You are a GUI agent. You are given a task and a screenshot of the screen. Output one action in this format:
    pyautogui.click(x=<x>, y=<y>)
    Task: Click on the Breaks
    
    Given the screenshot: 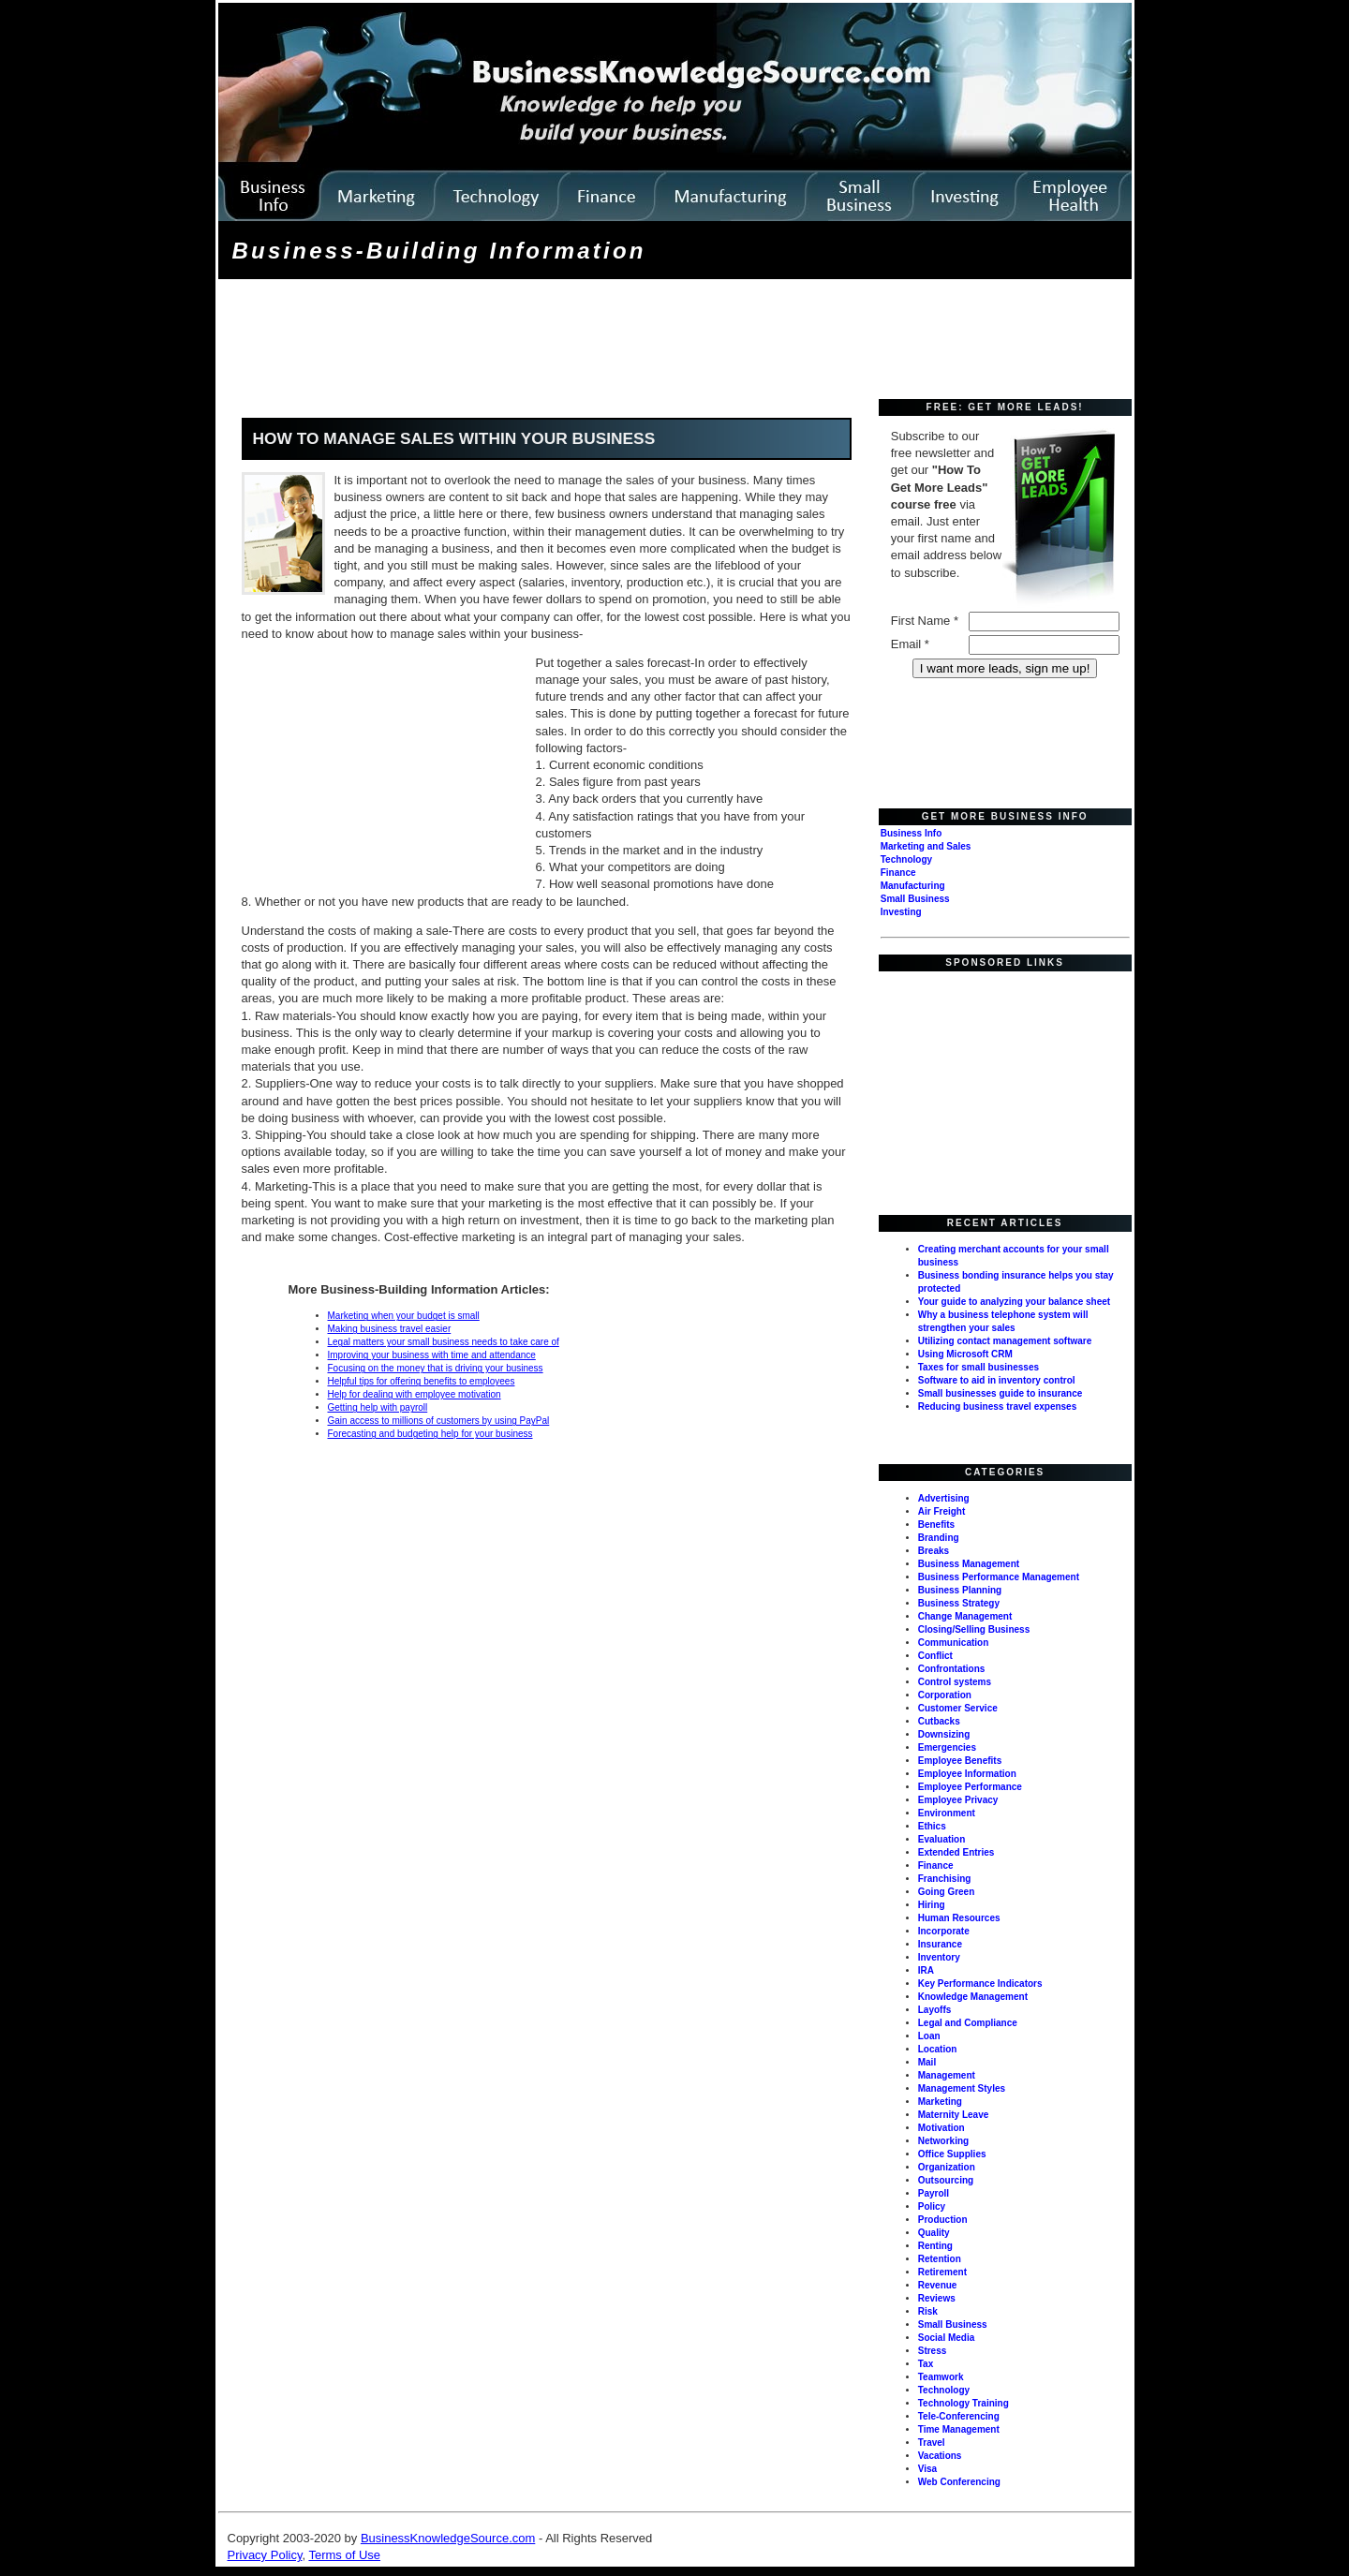 What is the action you would take?
    pyautogui.click(x=933, y=1551)
    